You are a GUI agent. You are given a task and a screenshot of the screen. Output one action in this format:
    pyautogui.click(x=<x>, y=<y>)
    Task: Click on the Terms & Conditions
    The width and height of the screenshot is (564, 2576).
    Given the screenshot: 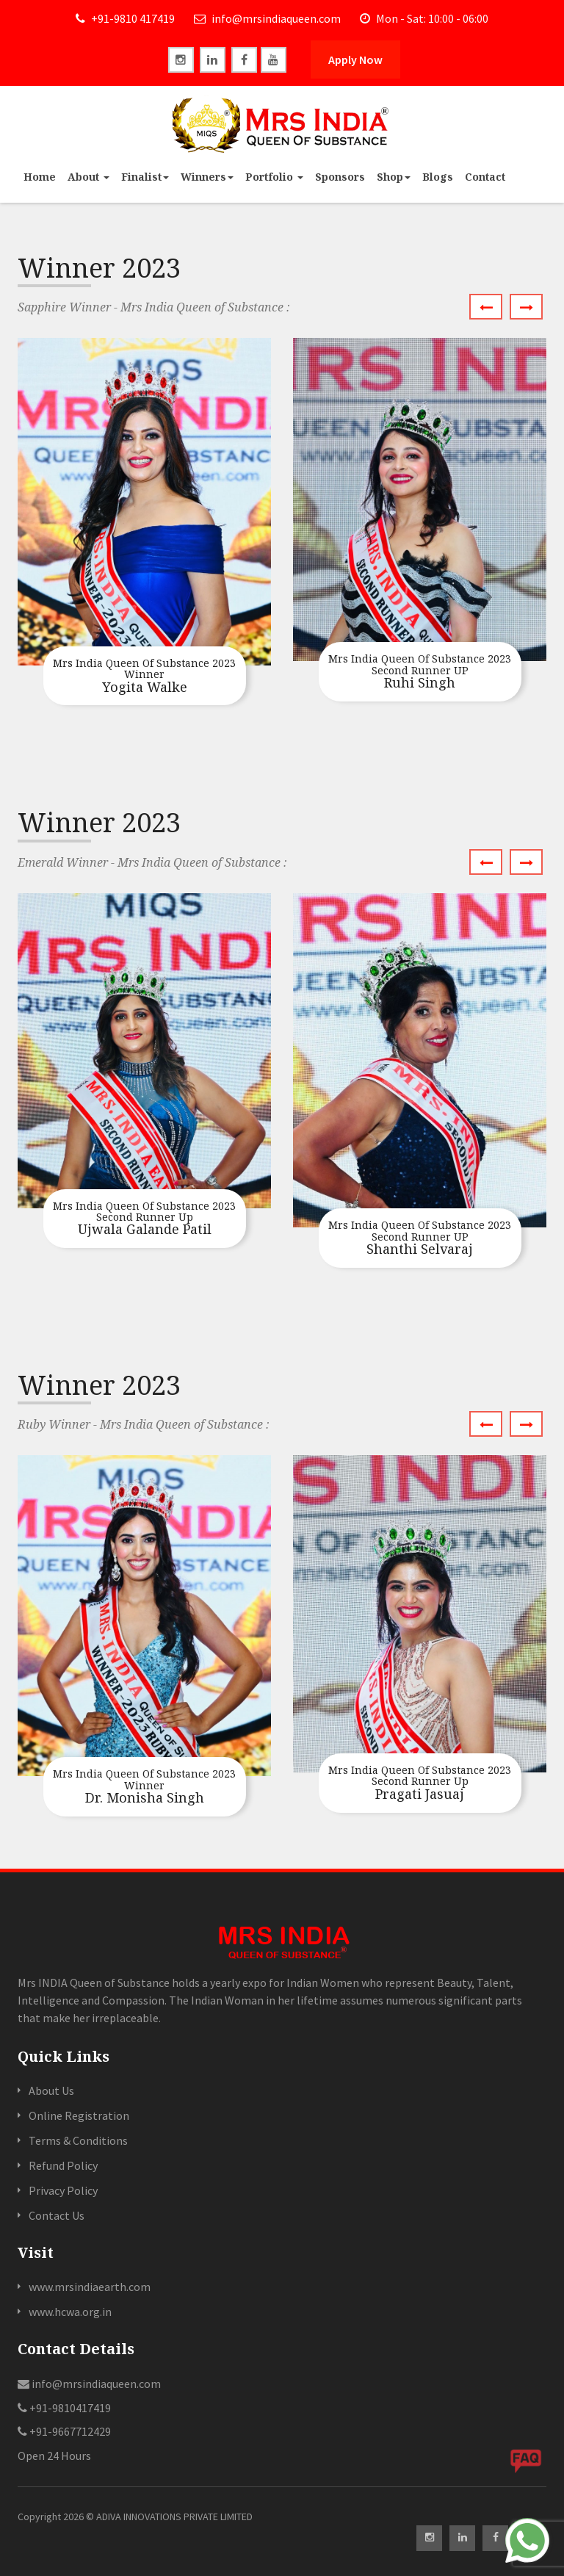 What is the action you would take?
    pyautogui.click(x=78, y=2140)
    